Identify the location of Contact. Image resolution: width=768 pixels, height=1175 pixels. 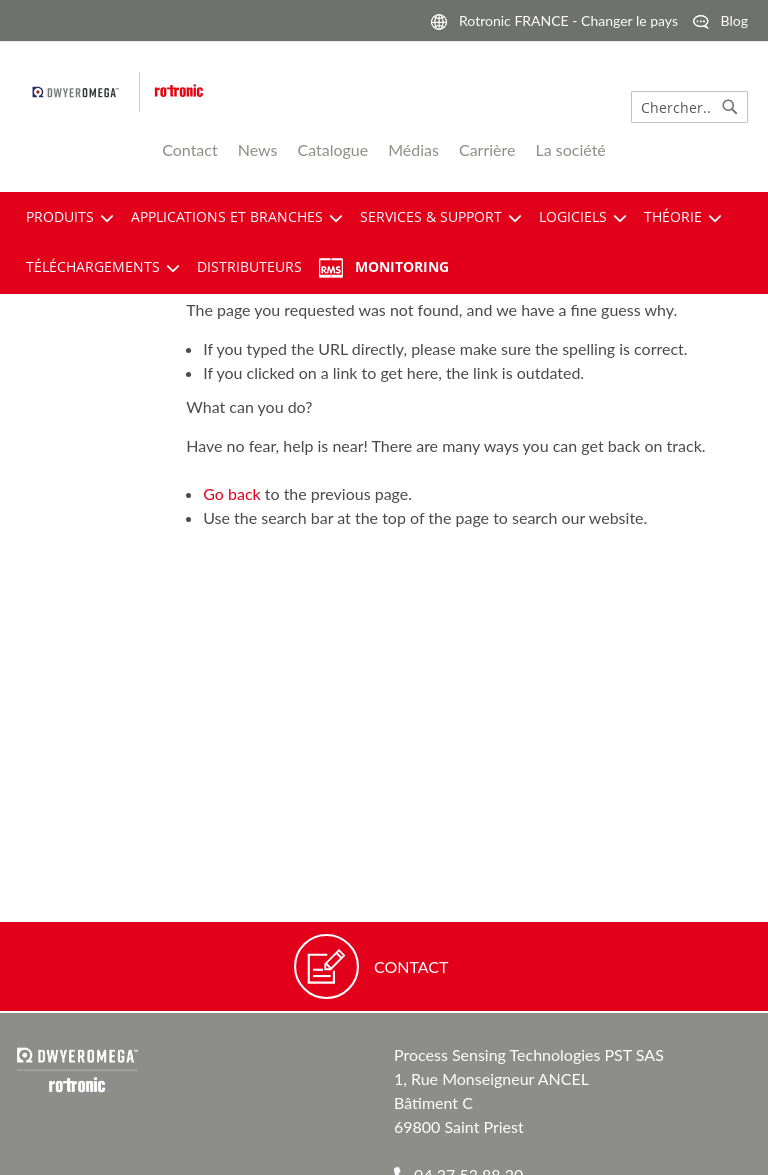
(189, 149).